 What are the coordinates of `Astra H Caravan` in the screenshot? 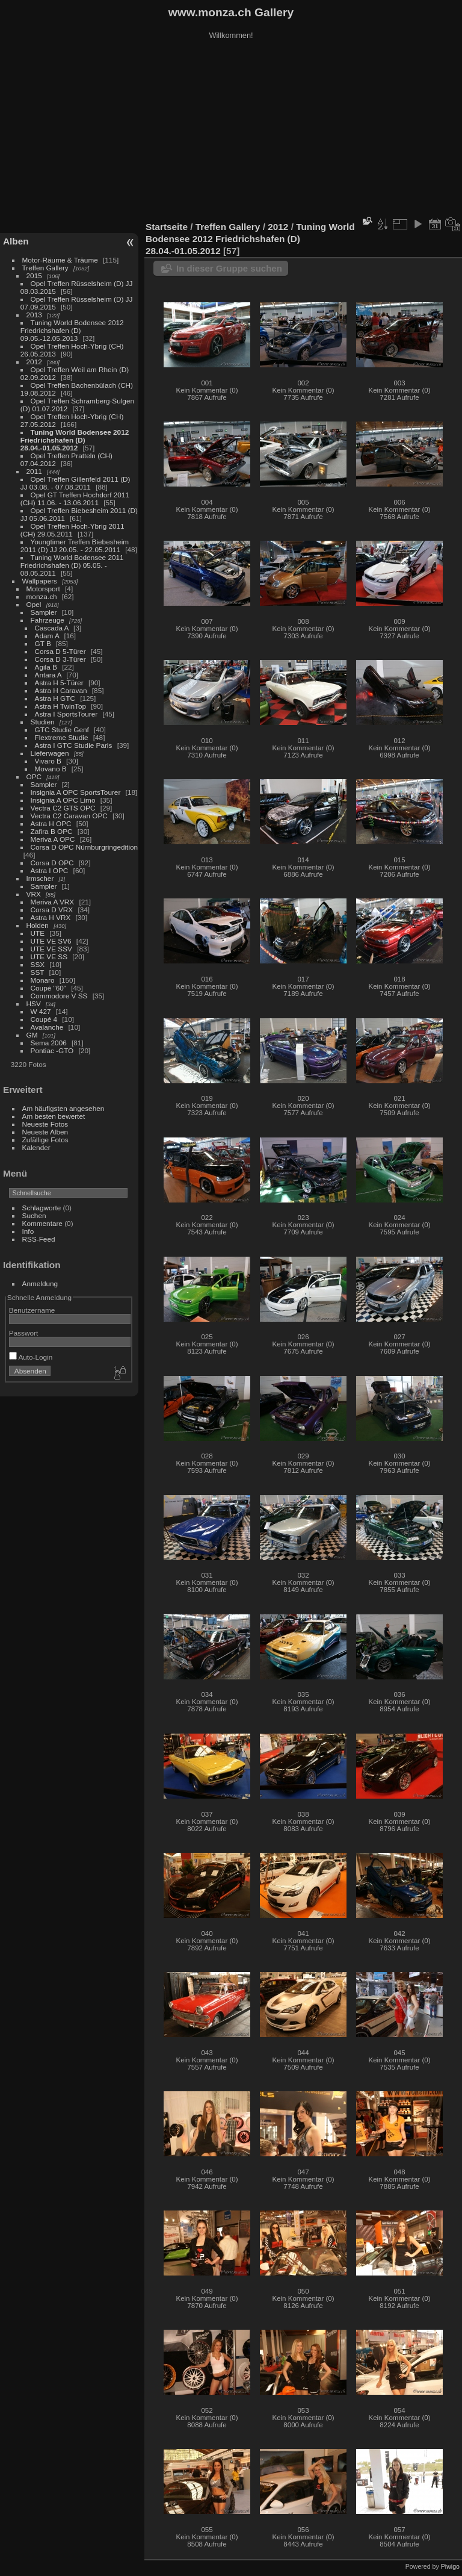 It's located at (61, 690).